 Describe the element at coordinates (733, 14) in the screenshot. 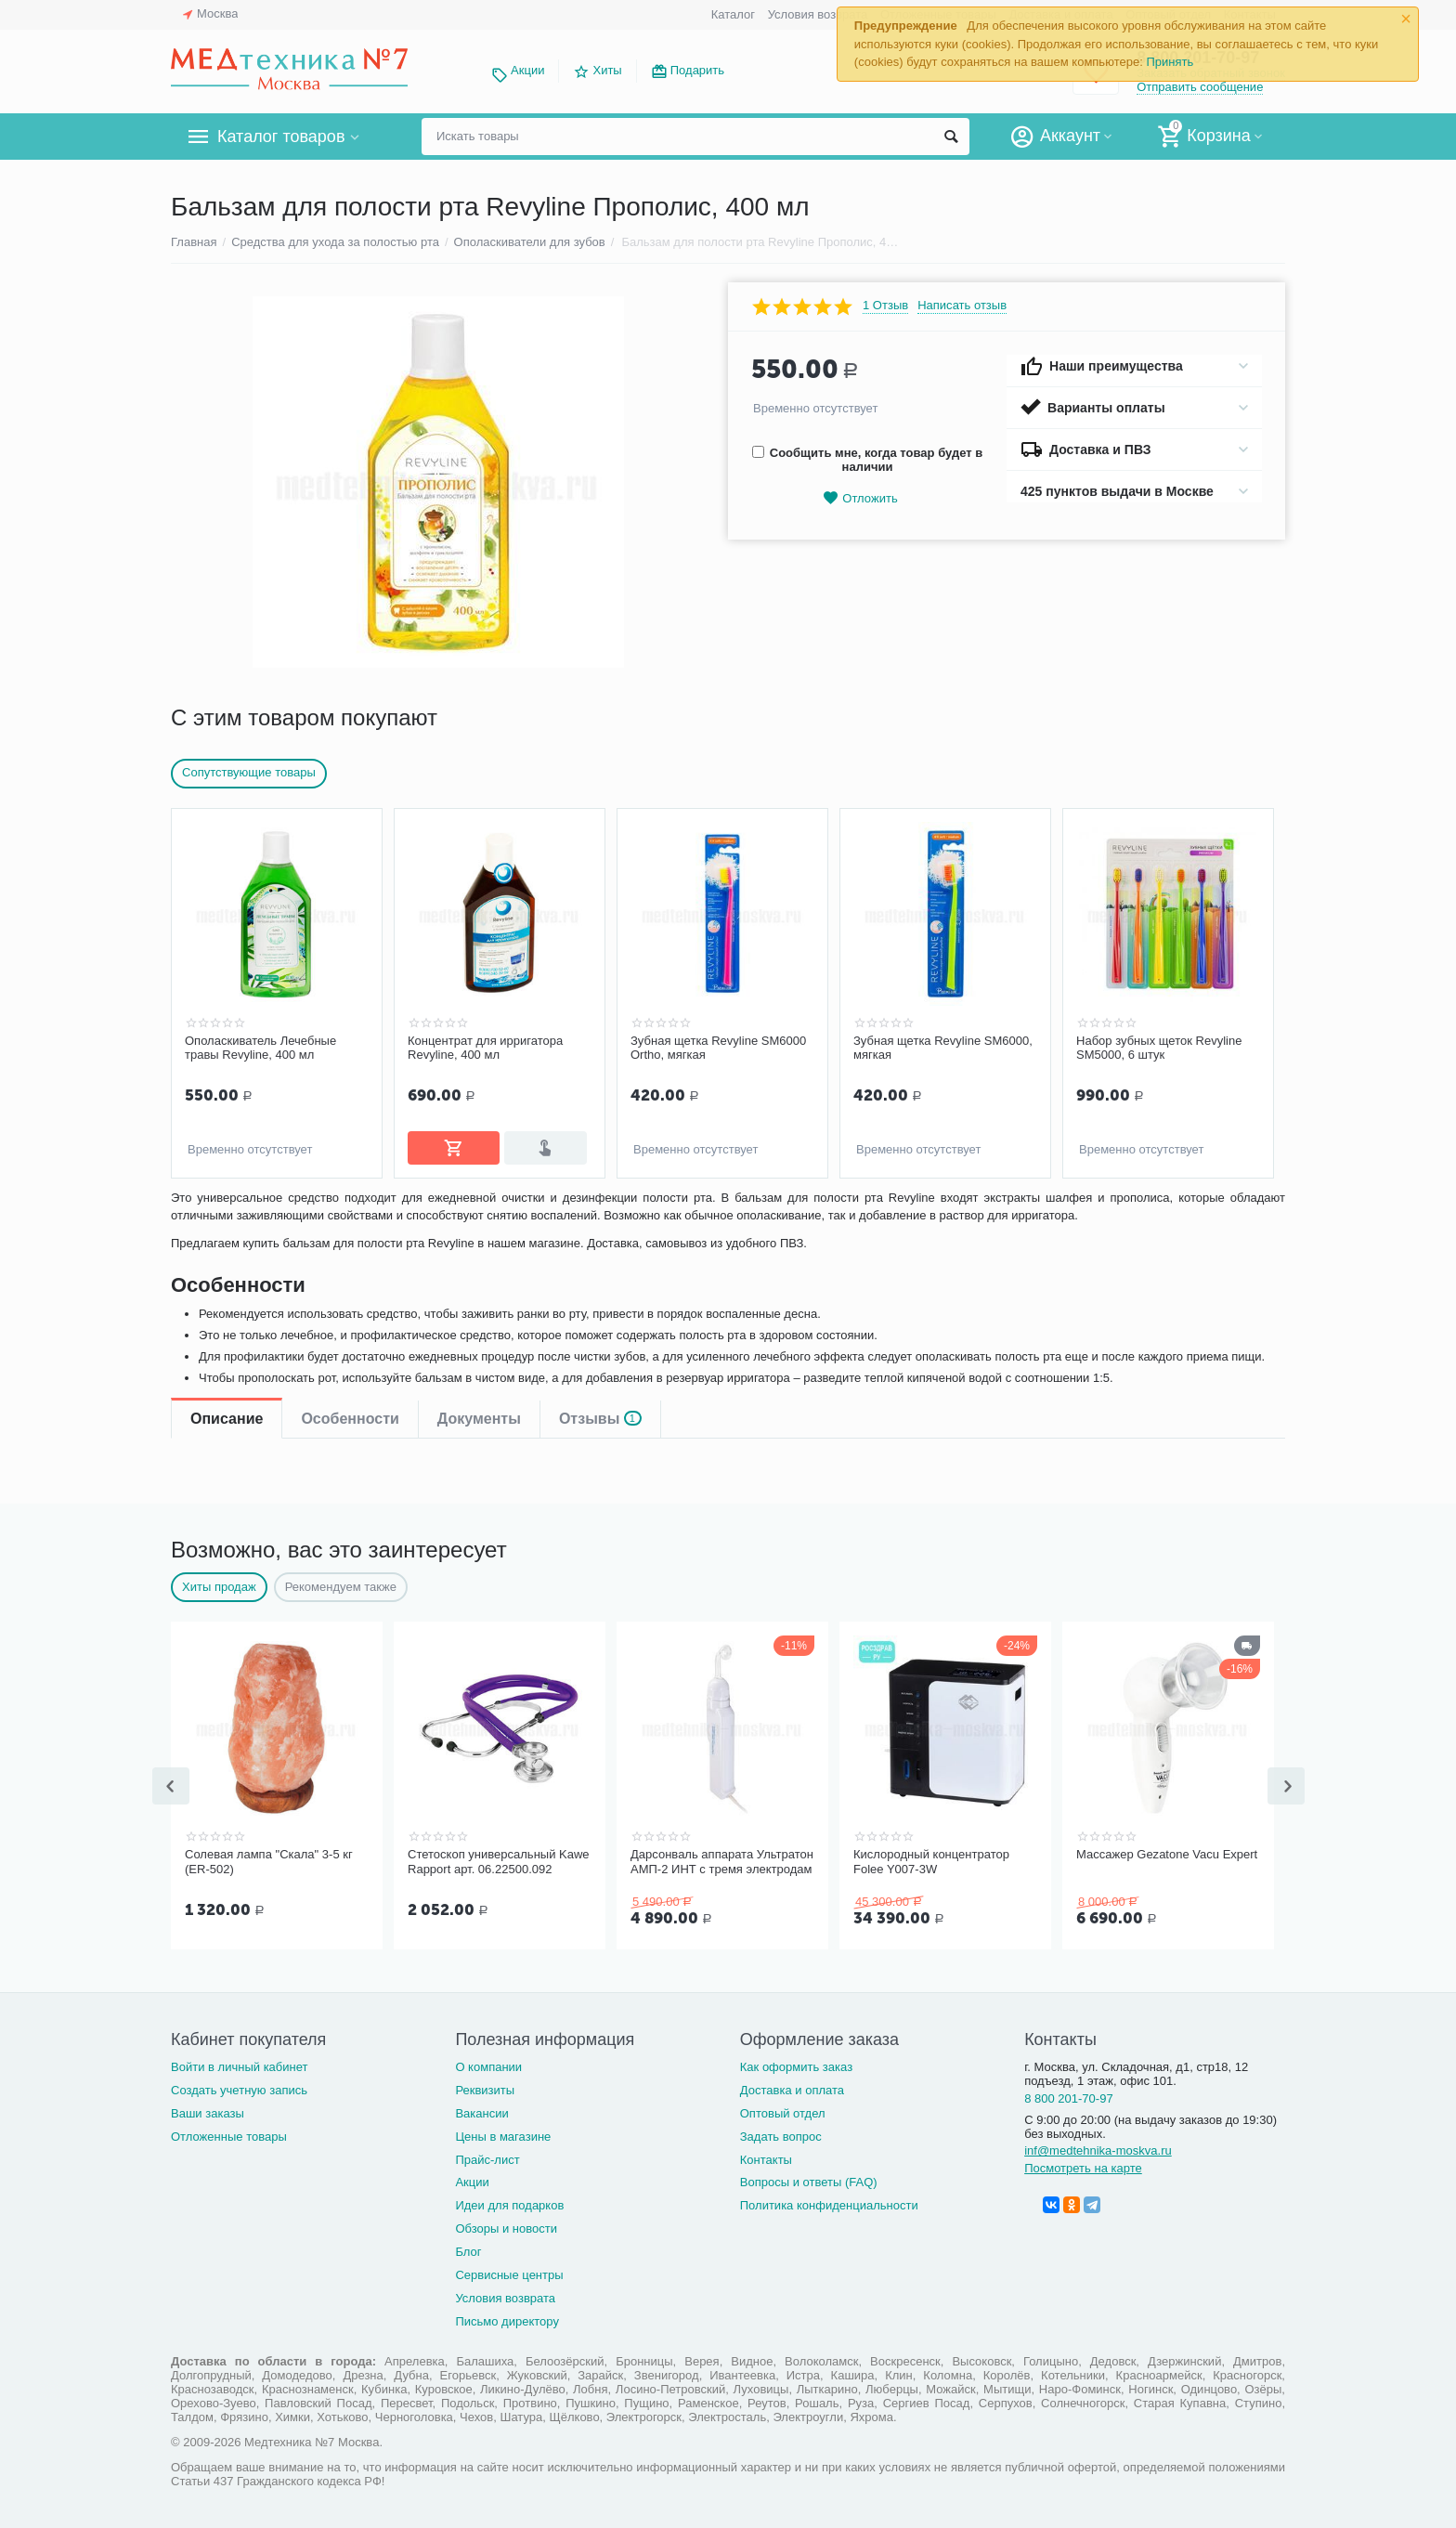

I see `Каталог` at that location.